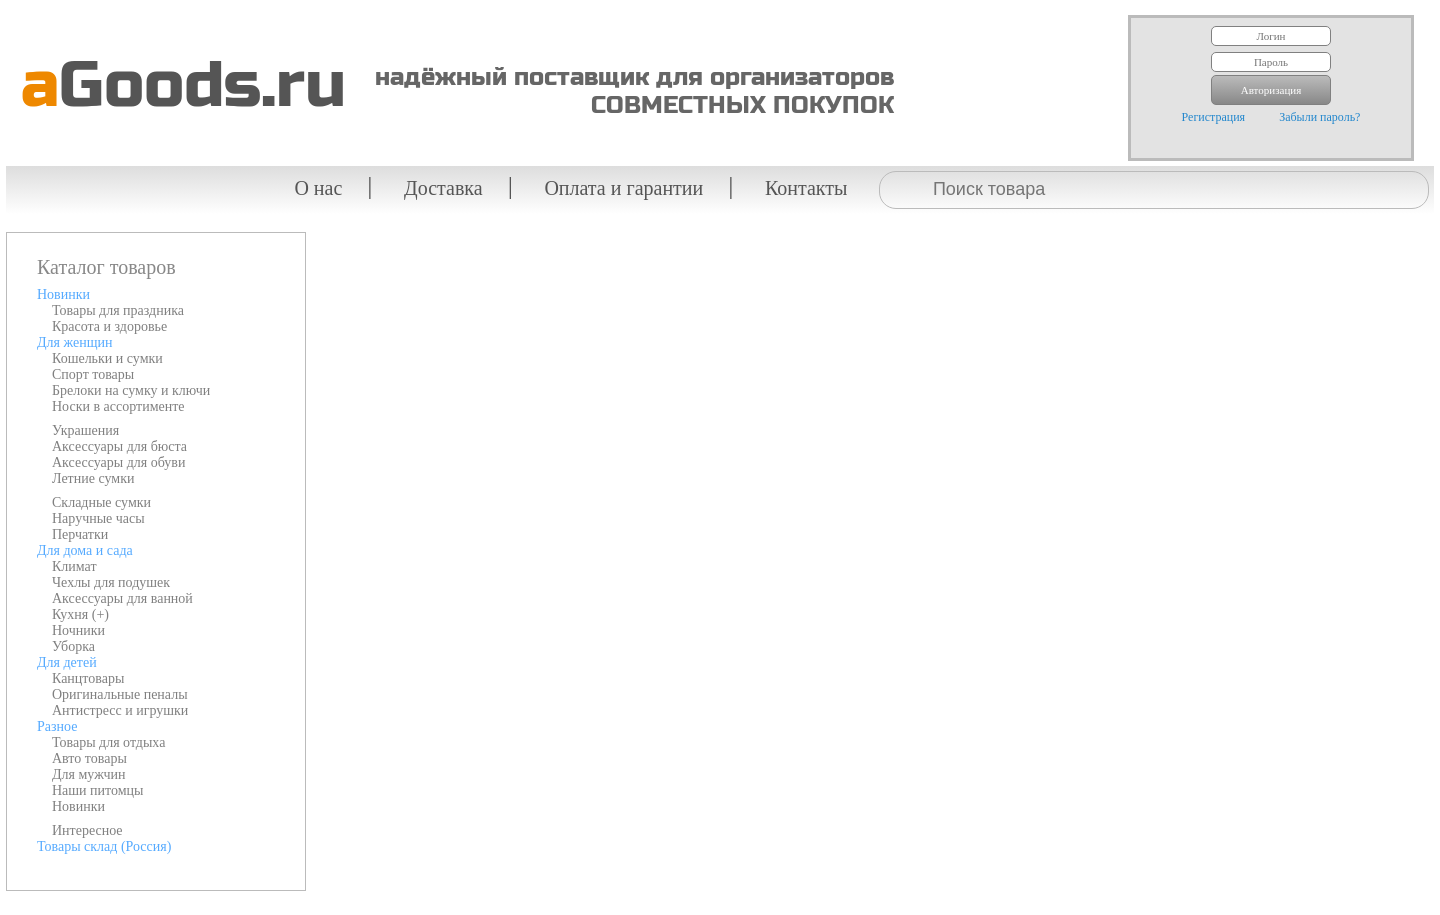 This screenshot has height=915, width=1440. Describe the element at coordinates (80, 534) in the screenshot. I see `Перчатки` at that location.